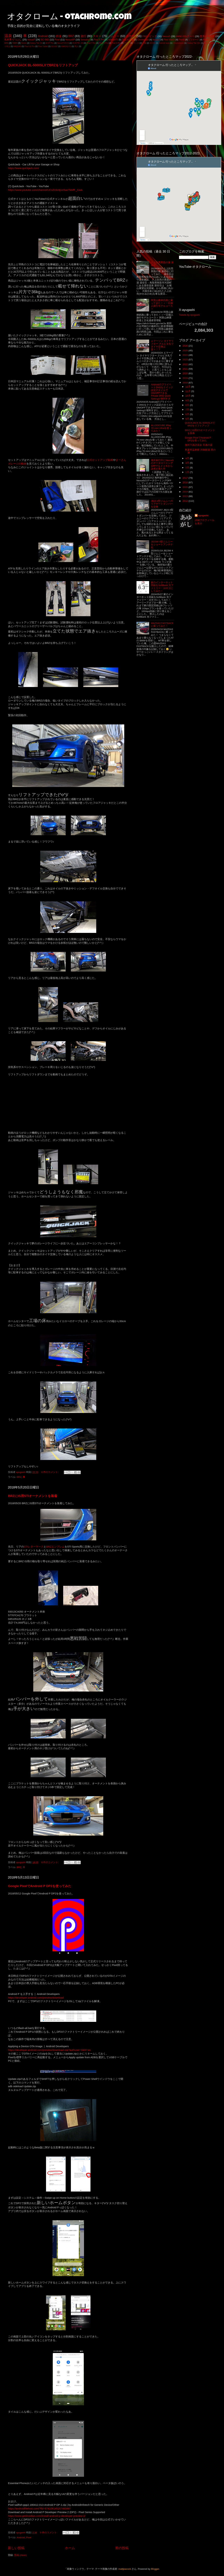  What do you see at coordinates (46, 2515) in the screenshot?
I see `https://www.getdroidtips.com/install-android-p-developer-preview-2/` at bounding box center [46, 2515].